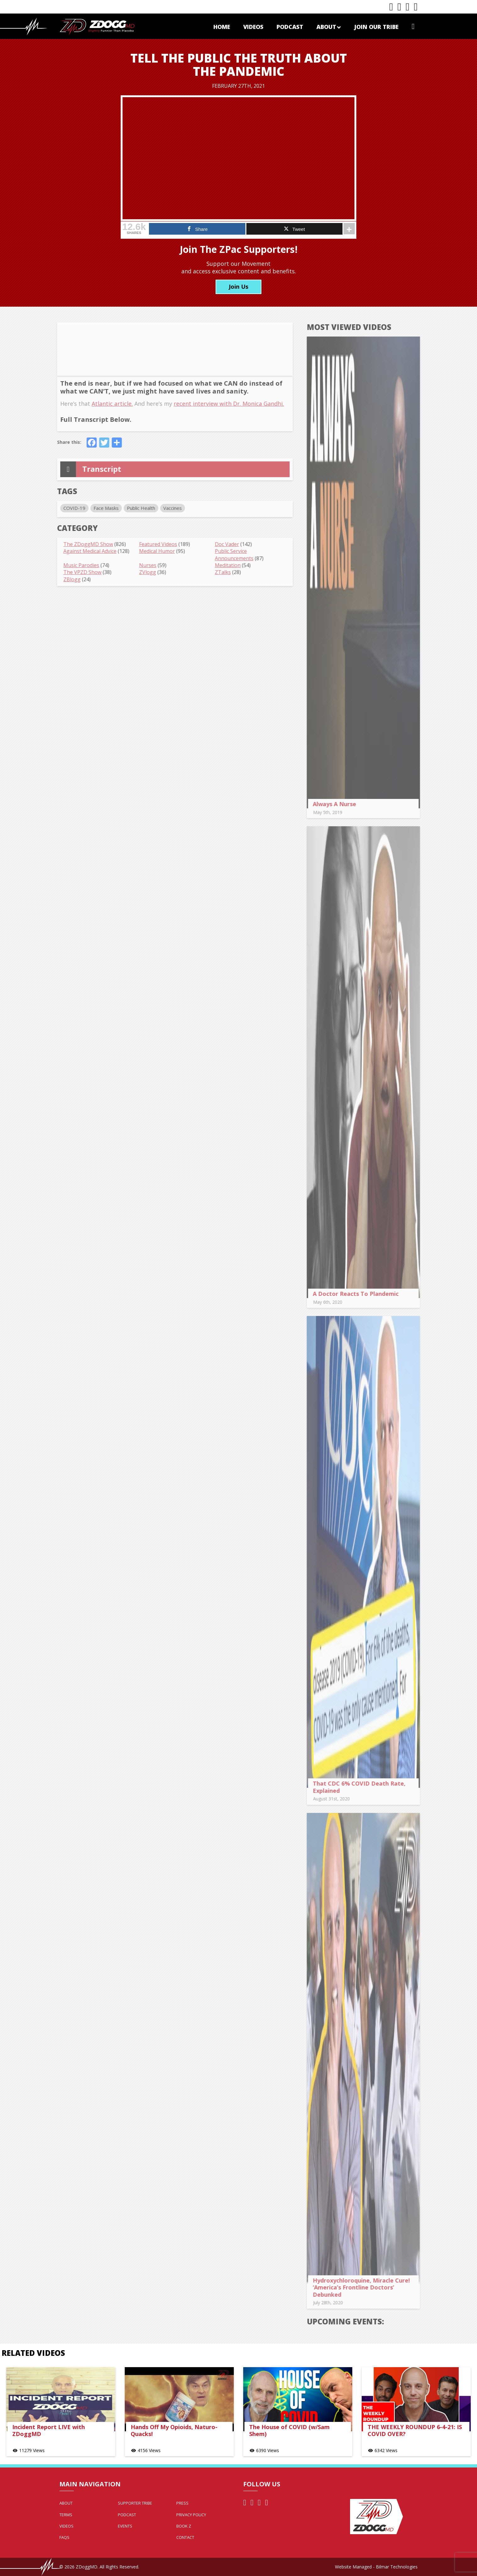  Describe the element at coordinates (48, 2430) in the screenshot. I see `Incident Report LIVE with ZDoggMD` at that location.